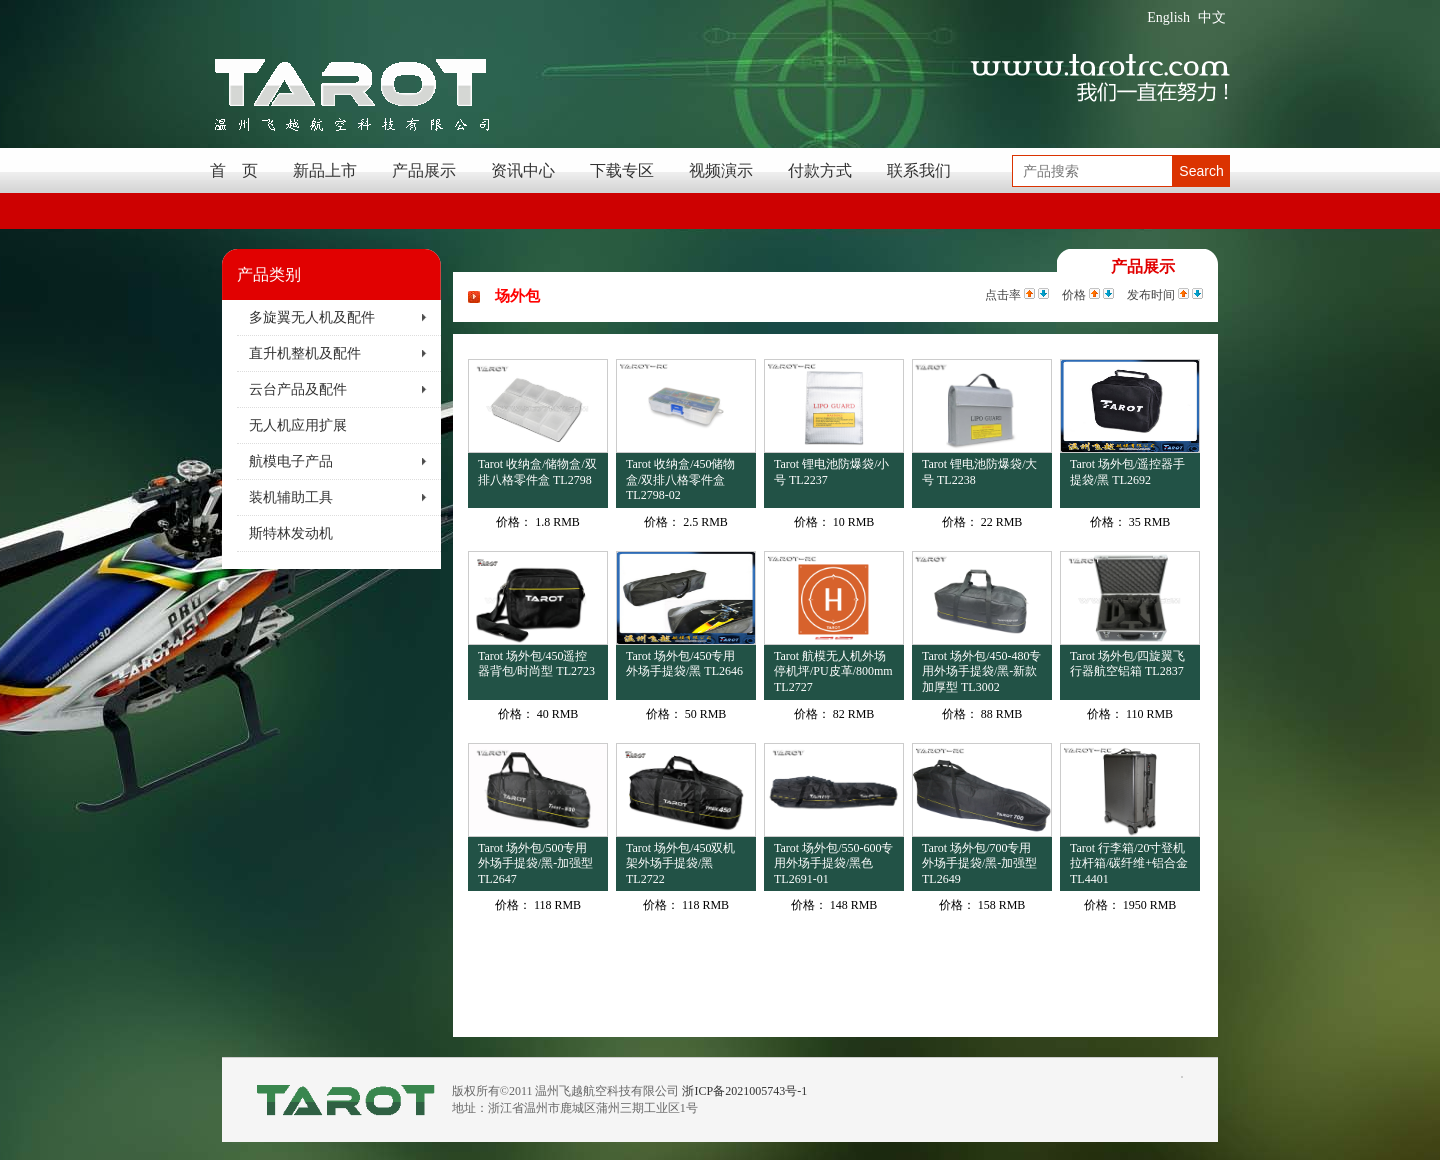 The height and width of the screenshot is (1160, 1440). I want to click on Tarot 收纳盒/储物盒/双排八格零件盒 TL2798, so click(537, 472).